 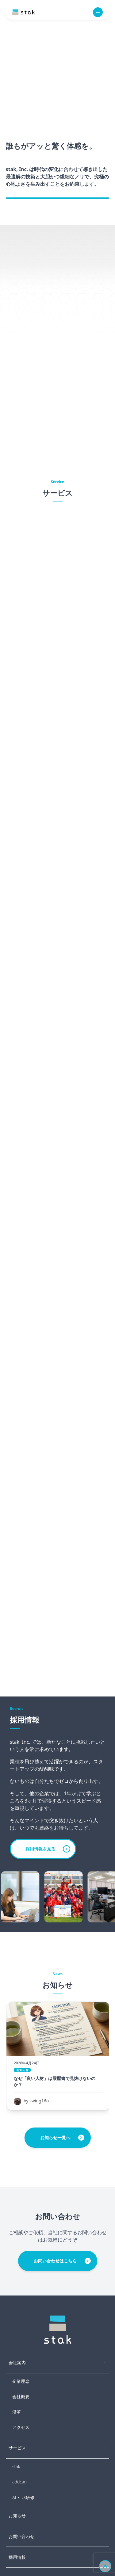 What do you see at coordinates (16, 2412) in the screenshot?
I see `沿革` at bounding box center [16, 2412].